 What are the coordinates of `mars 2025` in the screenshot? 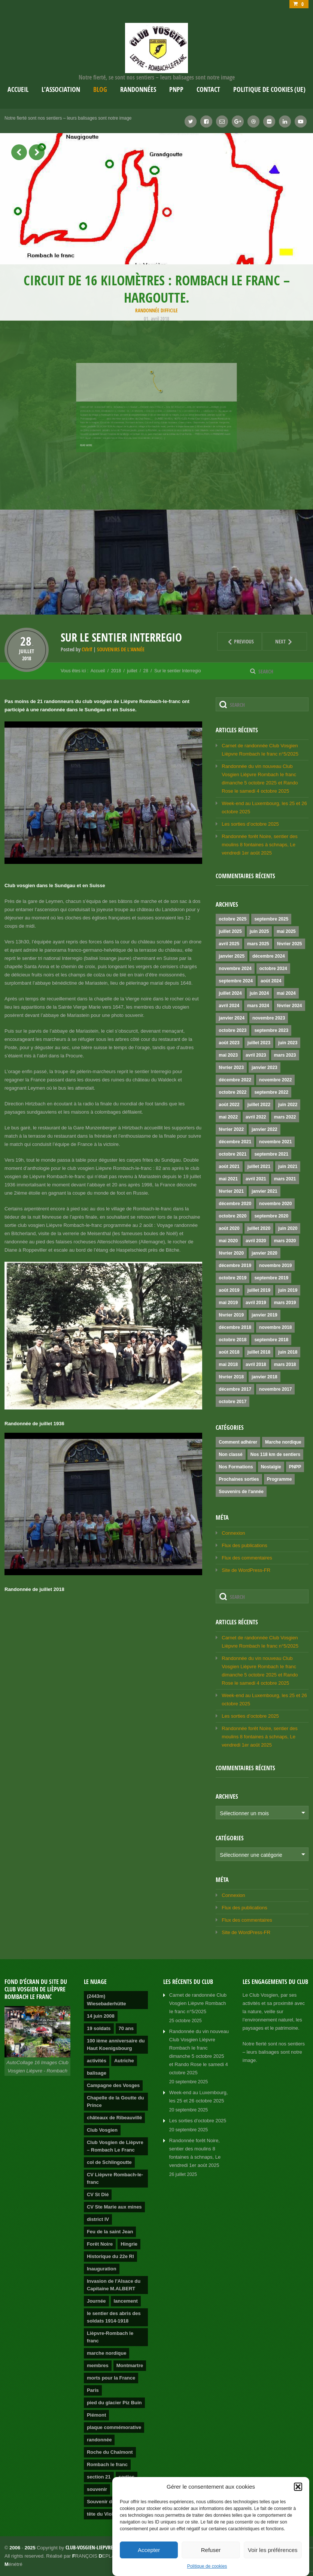 It's located at (258, 943).